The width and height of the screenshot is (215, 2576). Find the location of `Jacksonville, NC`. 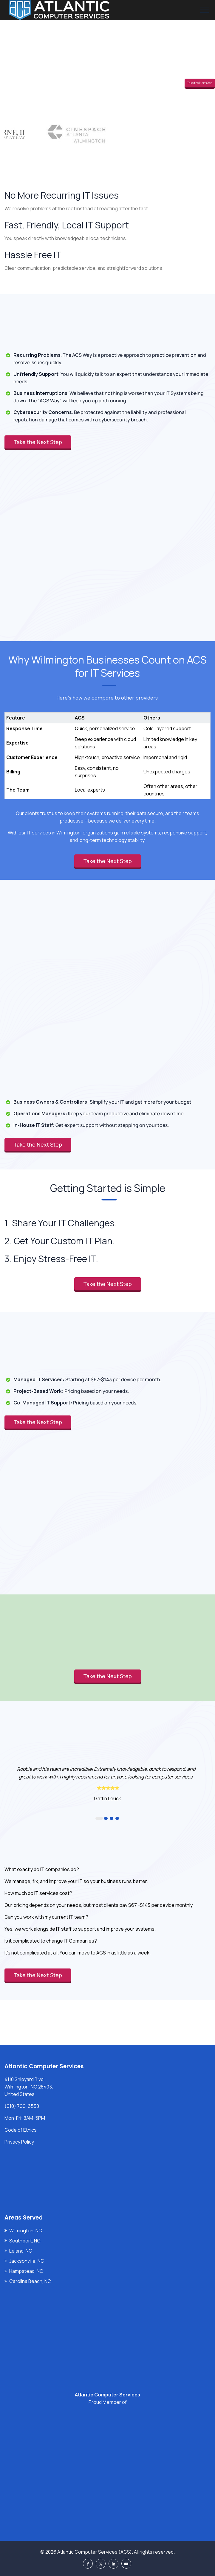

Jacksonville, NC is located at coordinates (26, 2261).